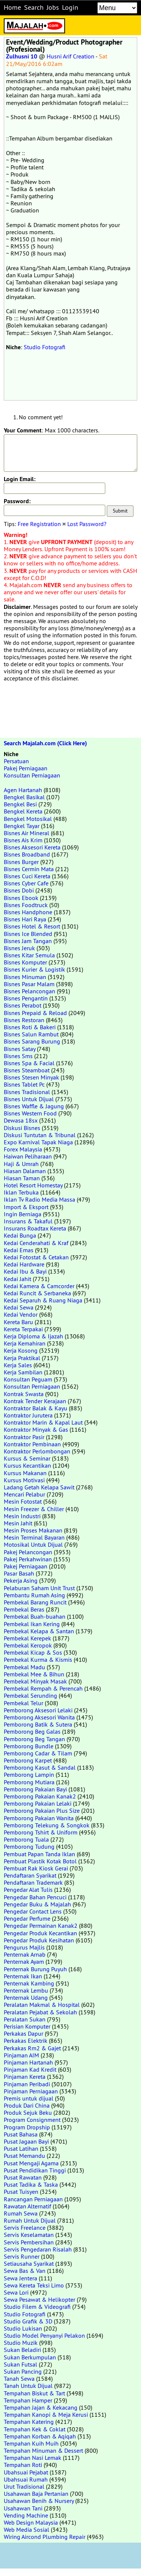  What do you see at coordinates (16, 2292) in the screenshot?
I see `Sewa Lori` at bounding box center [16, 2292].